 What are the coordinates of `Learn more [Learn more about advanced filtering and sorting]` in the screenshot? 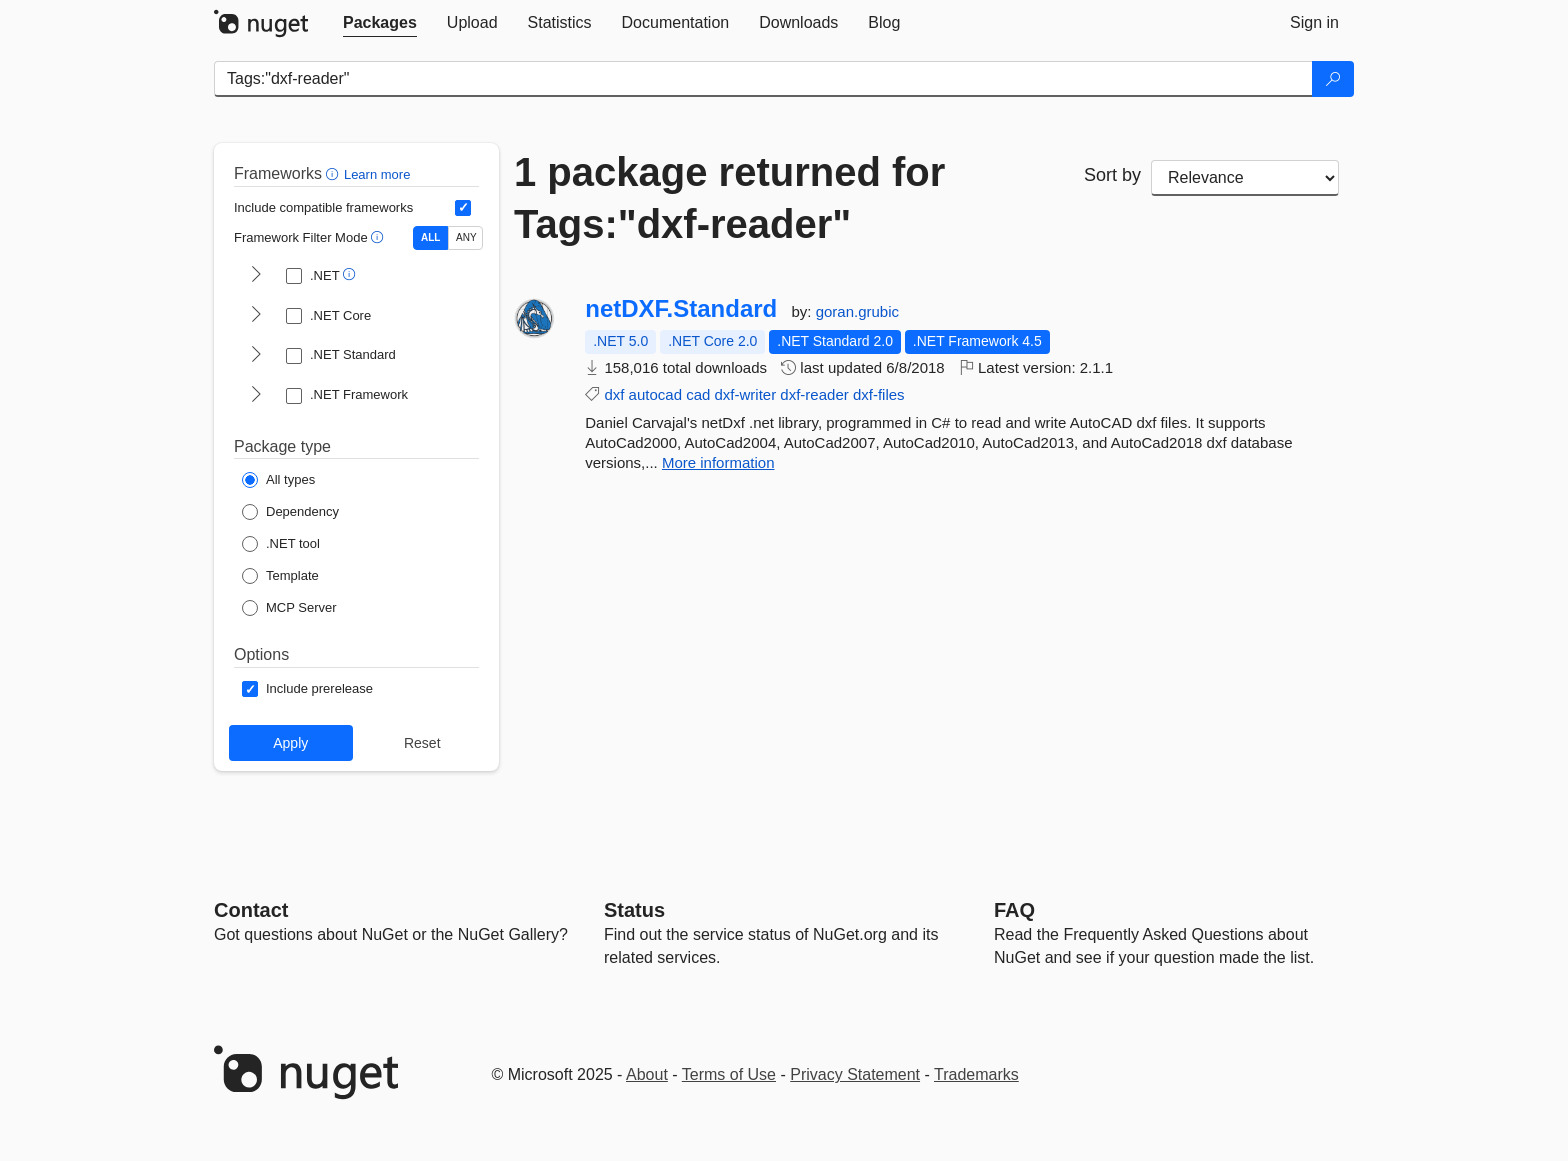 It's located at (377, 174).